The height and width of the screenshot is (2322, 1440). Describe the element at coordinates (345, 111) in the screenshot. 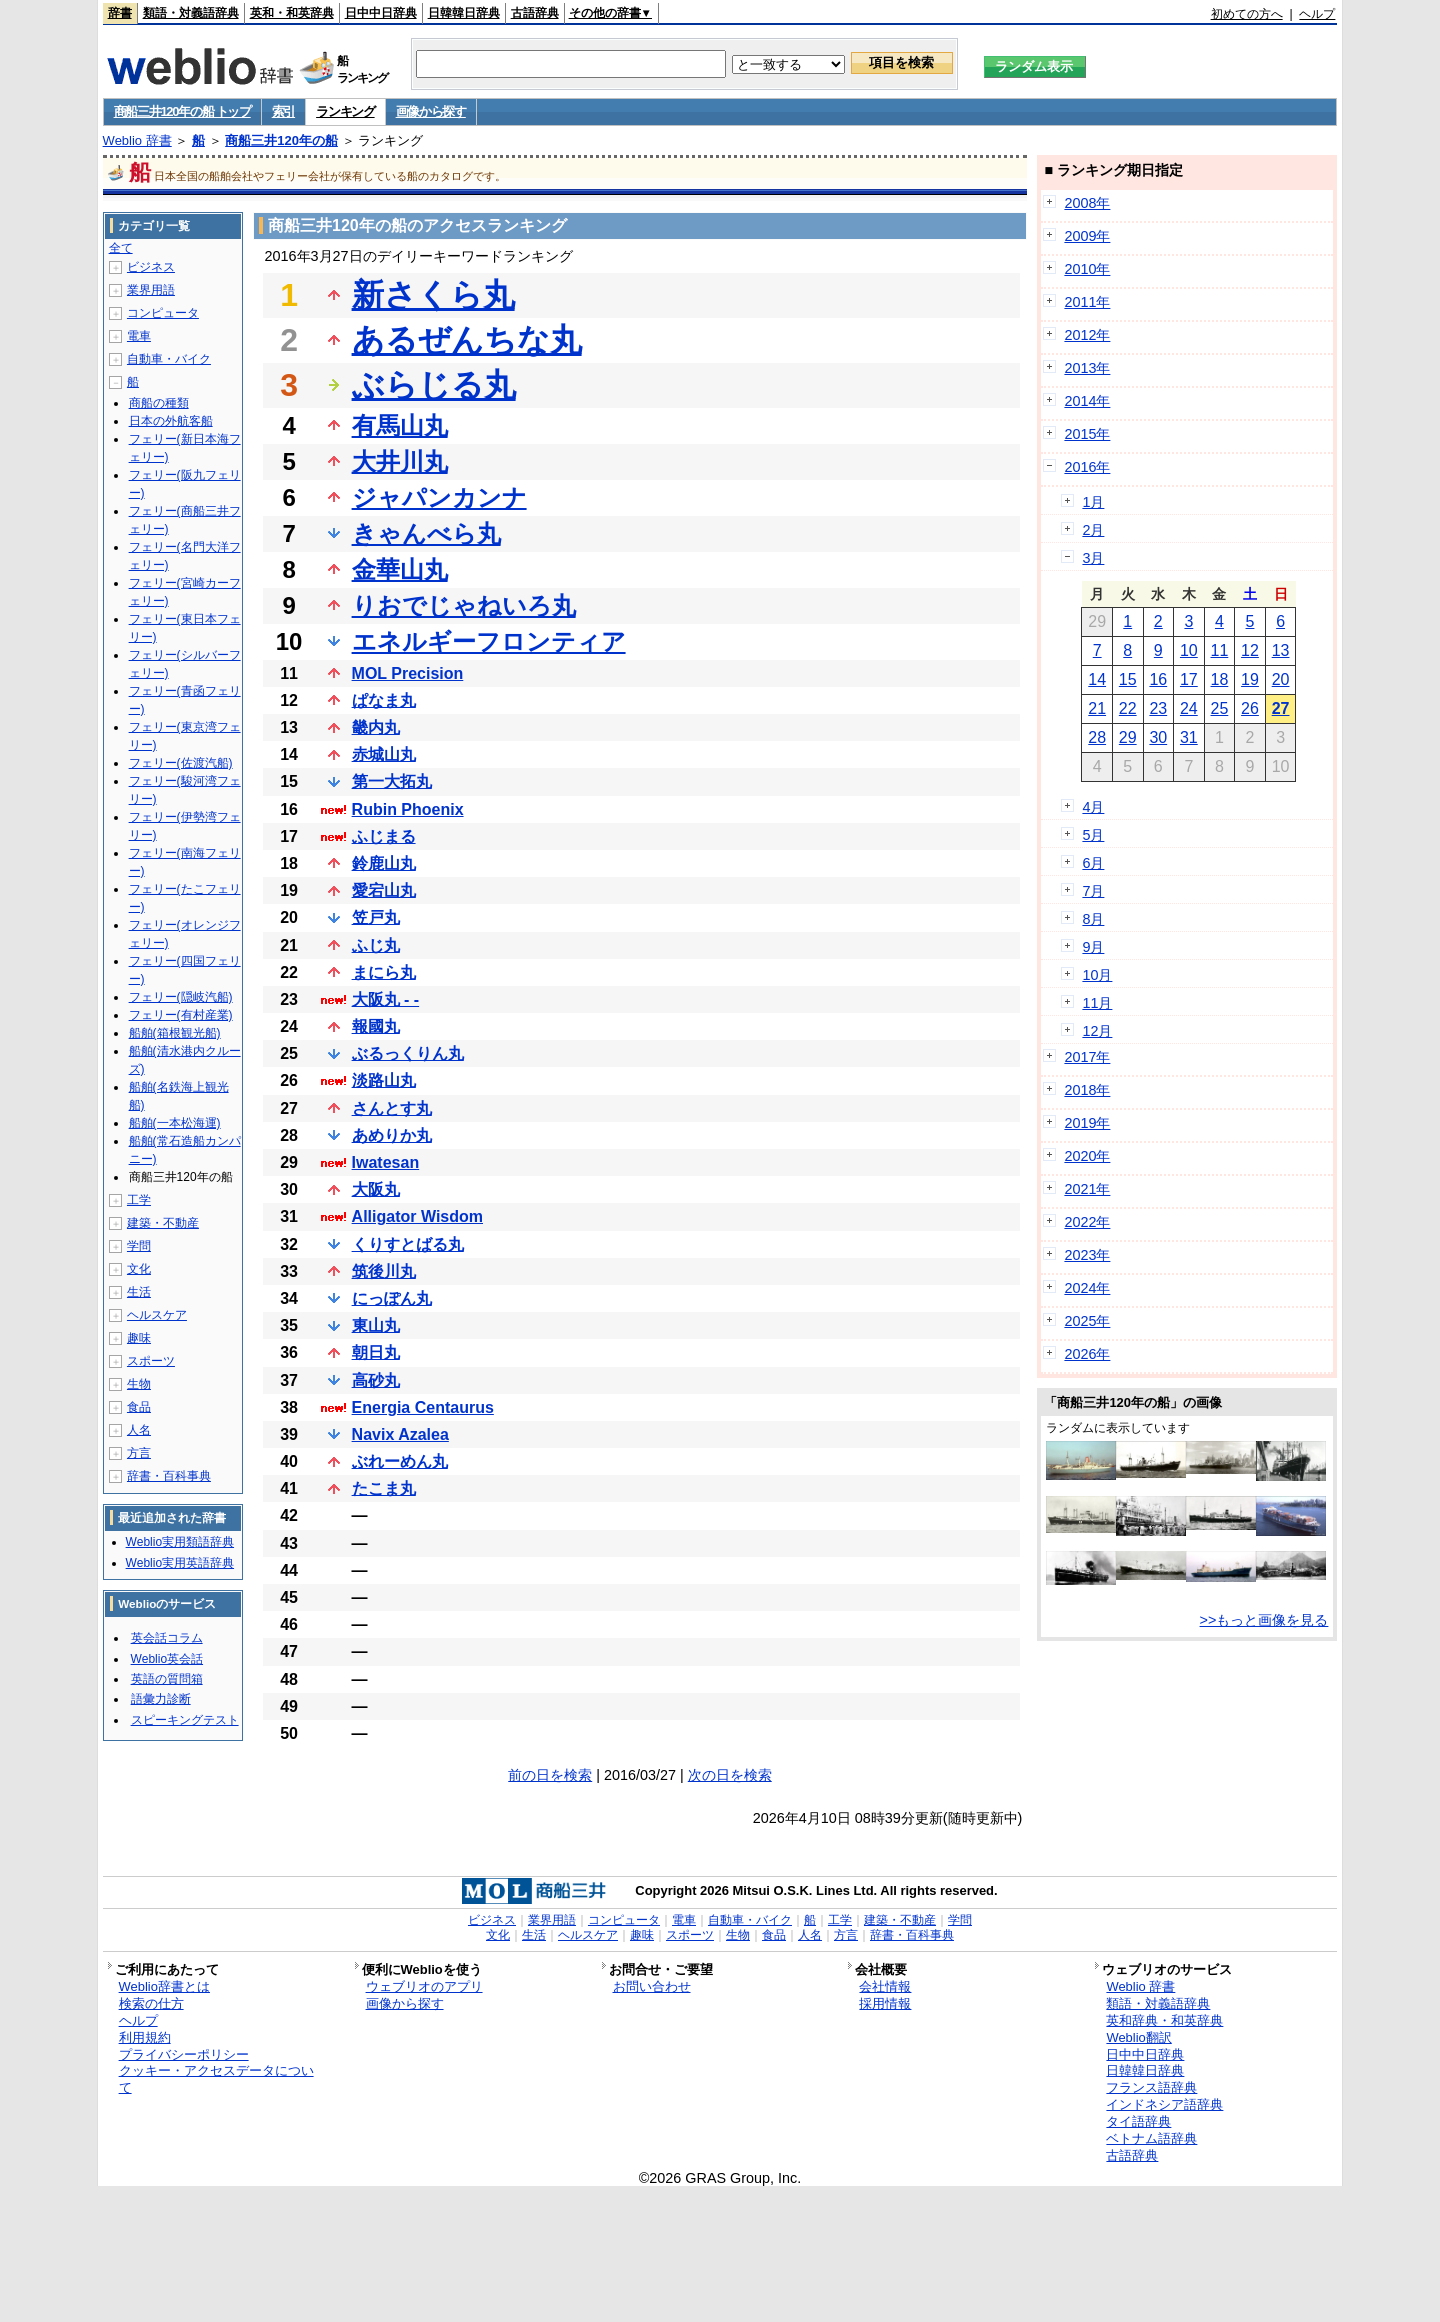

I see `ランキング` at that location.